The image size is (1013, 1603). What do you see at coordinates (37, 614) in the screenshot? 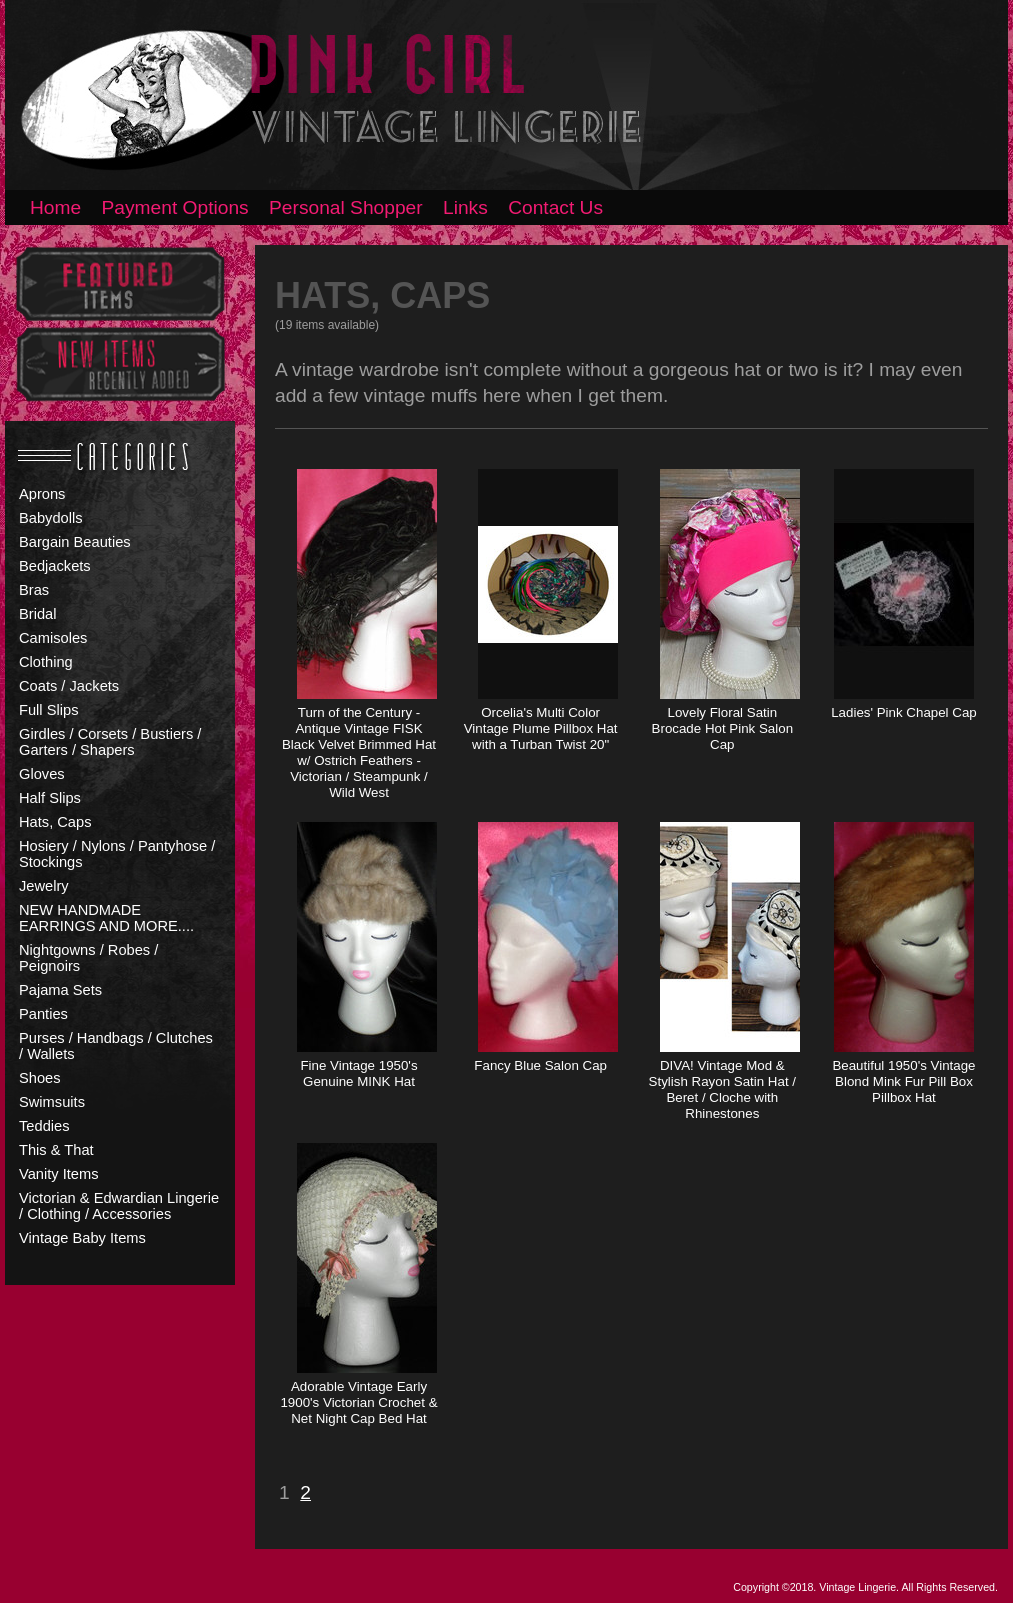
I see `Bridal` at bounding box center [37, 614].